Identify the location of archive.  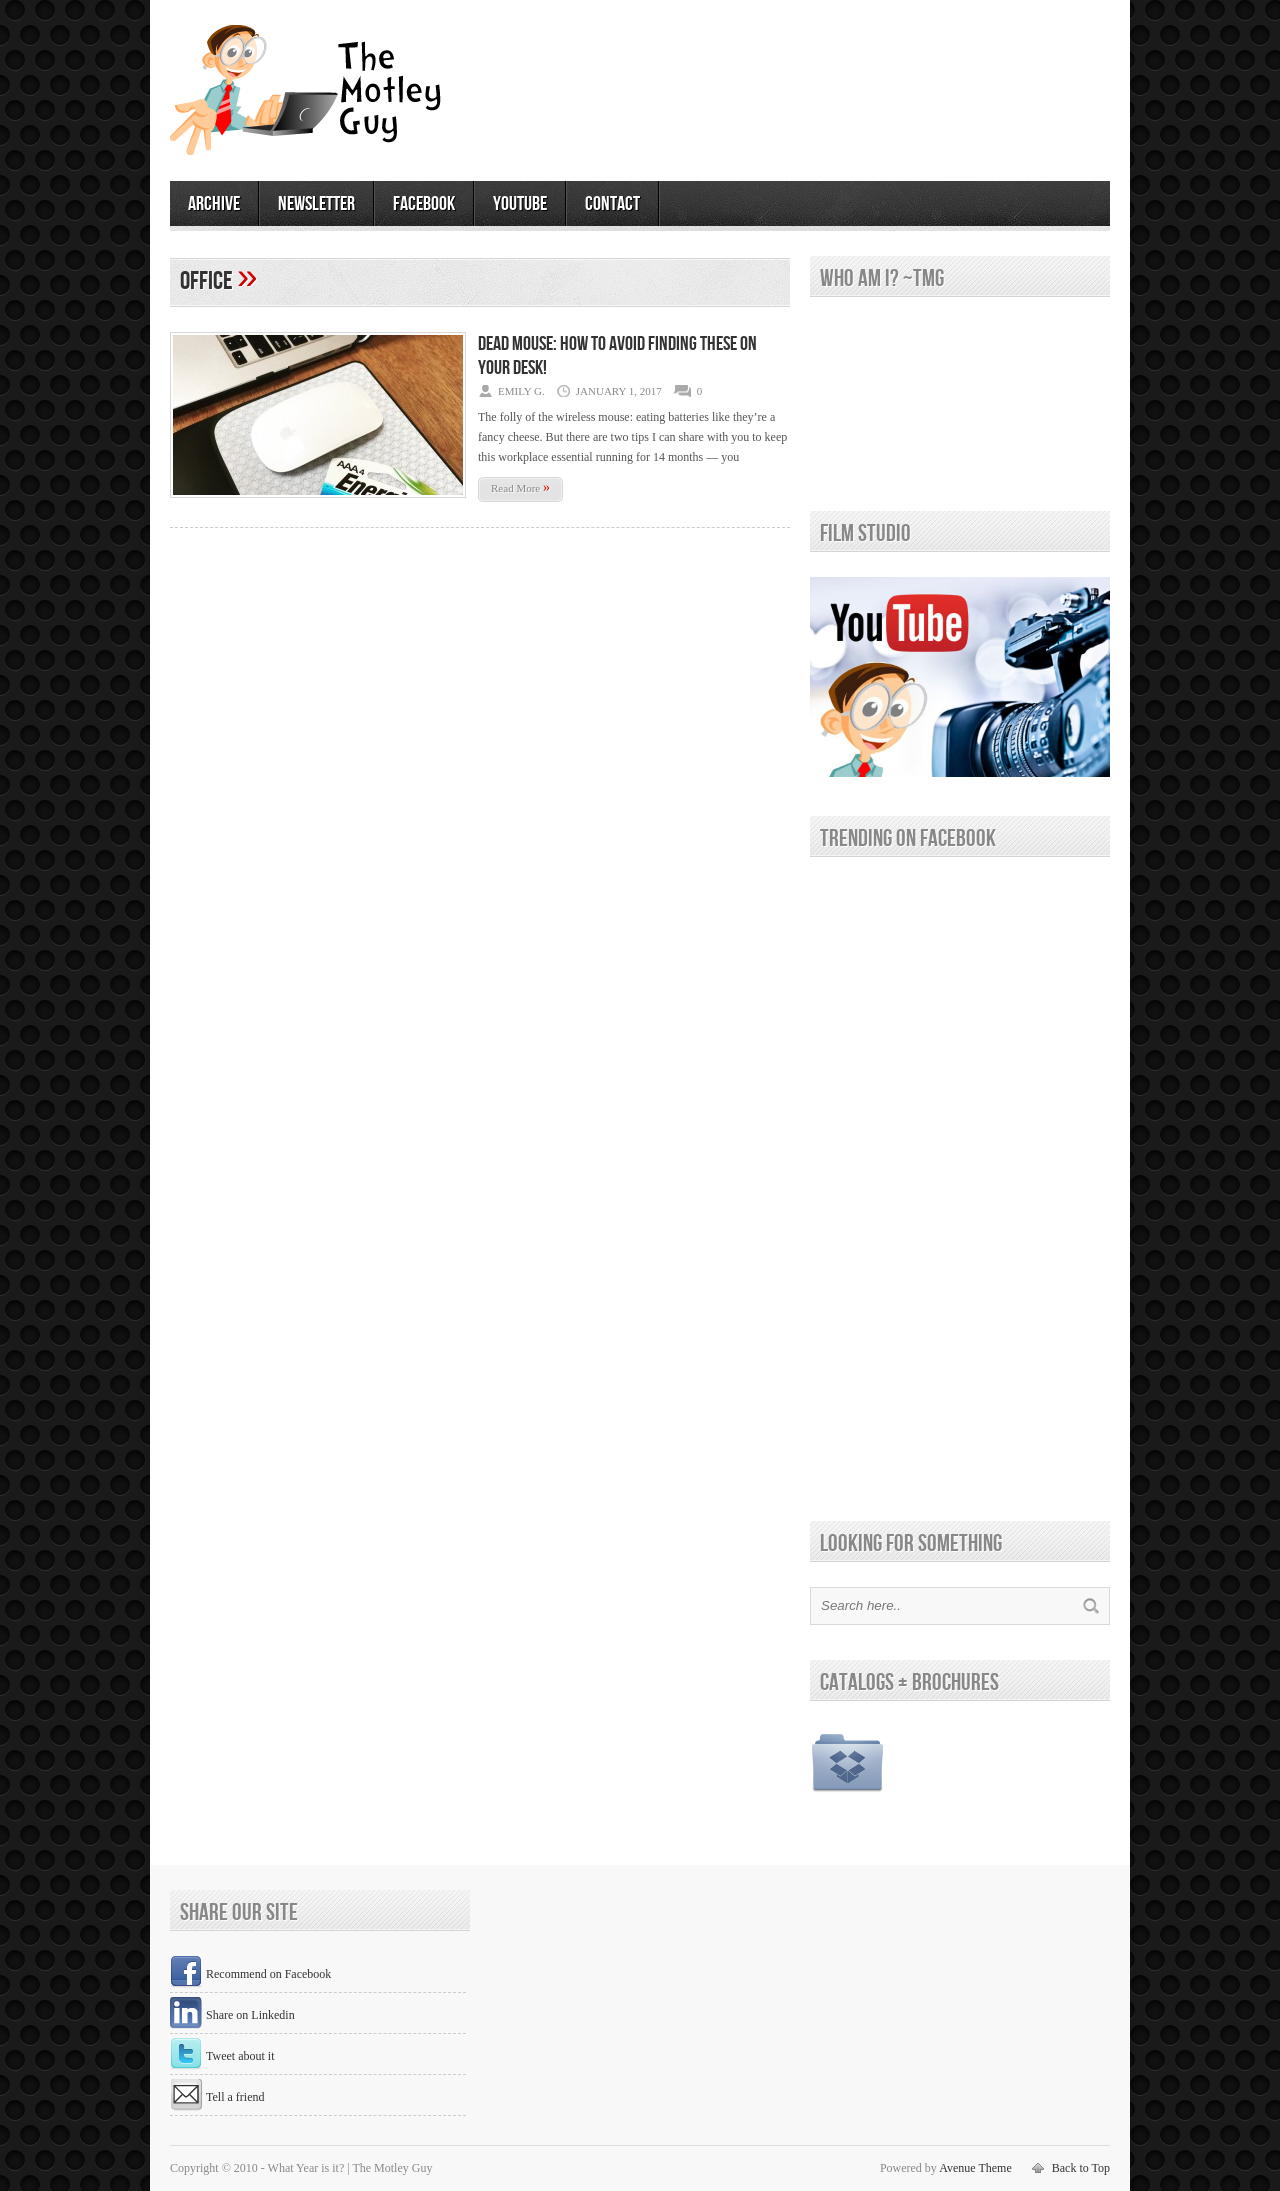
(214, 204).